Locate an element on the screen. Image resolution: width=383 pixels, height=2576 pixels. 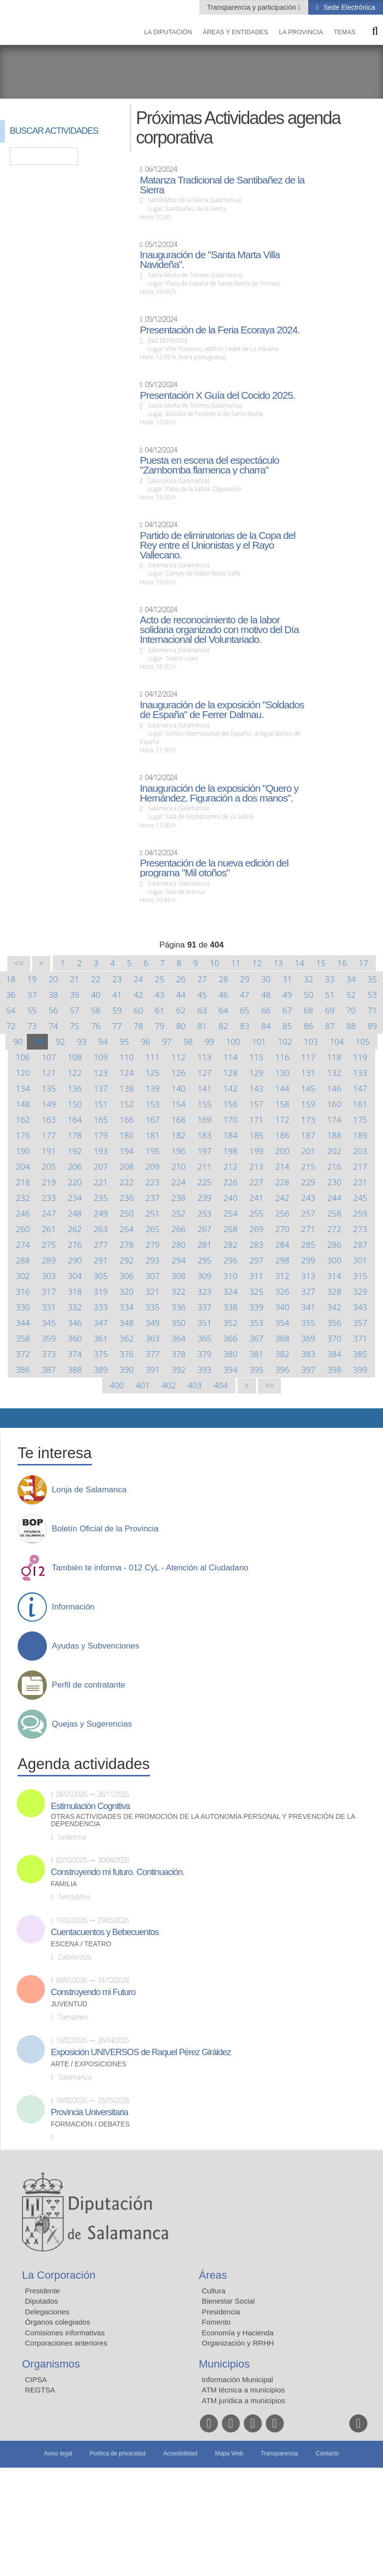
69 is located at coordinates (329, 1010).